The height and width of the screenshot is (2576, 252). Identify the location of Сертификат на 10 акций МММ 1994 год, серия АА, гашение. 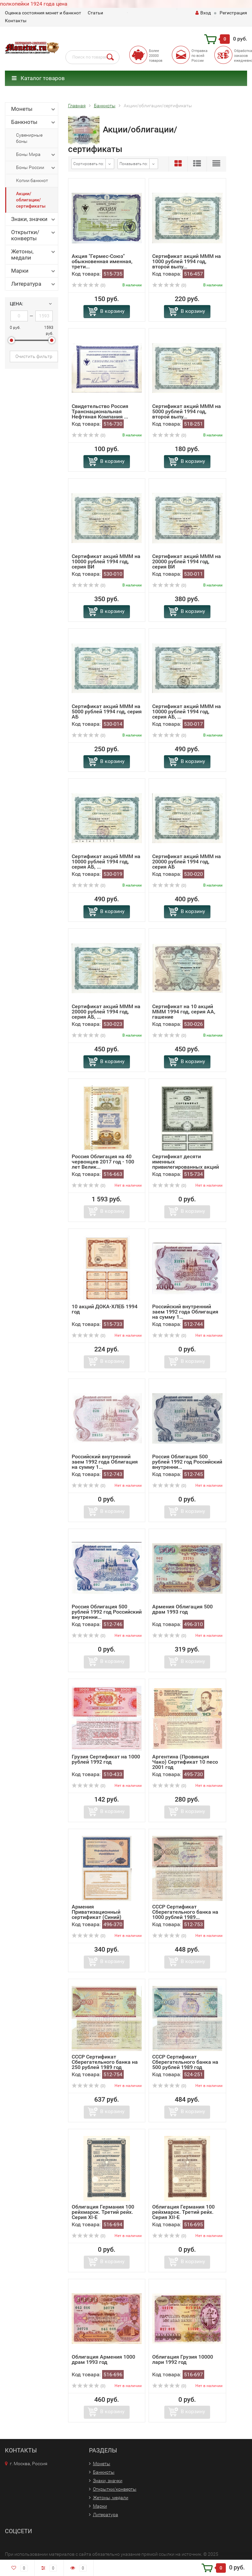
(183, 1011).